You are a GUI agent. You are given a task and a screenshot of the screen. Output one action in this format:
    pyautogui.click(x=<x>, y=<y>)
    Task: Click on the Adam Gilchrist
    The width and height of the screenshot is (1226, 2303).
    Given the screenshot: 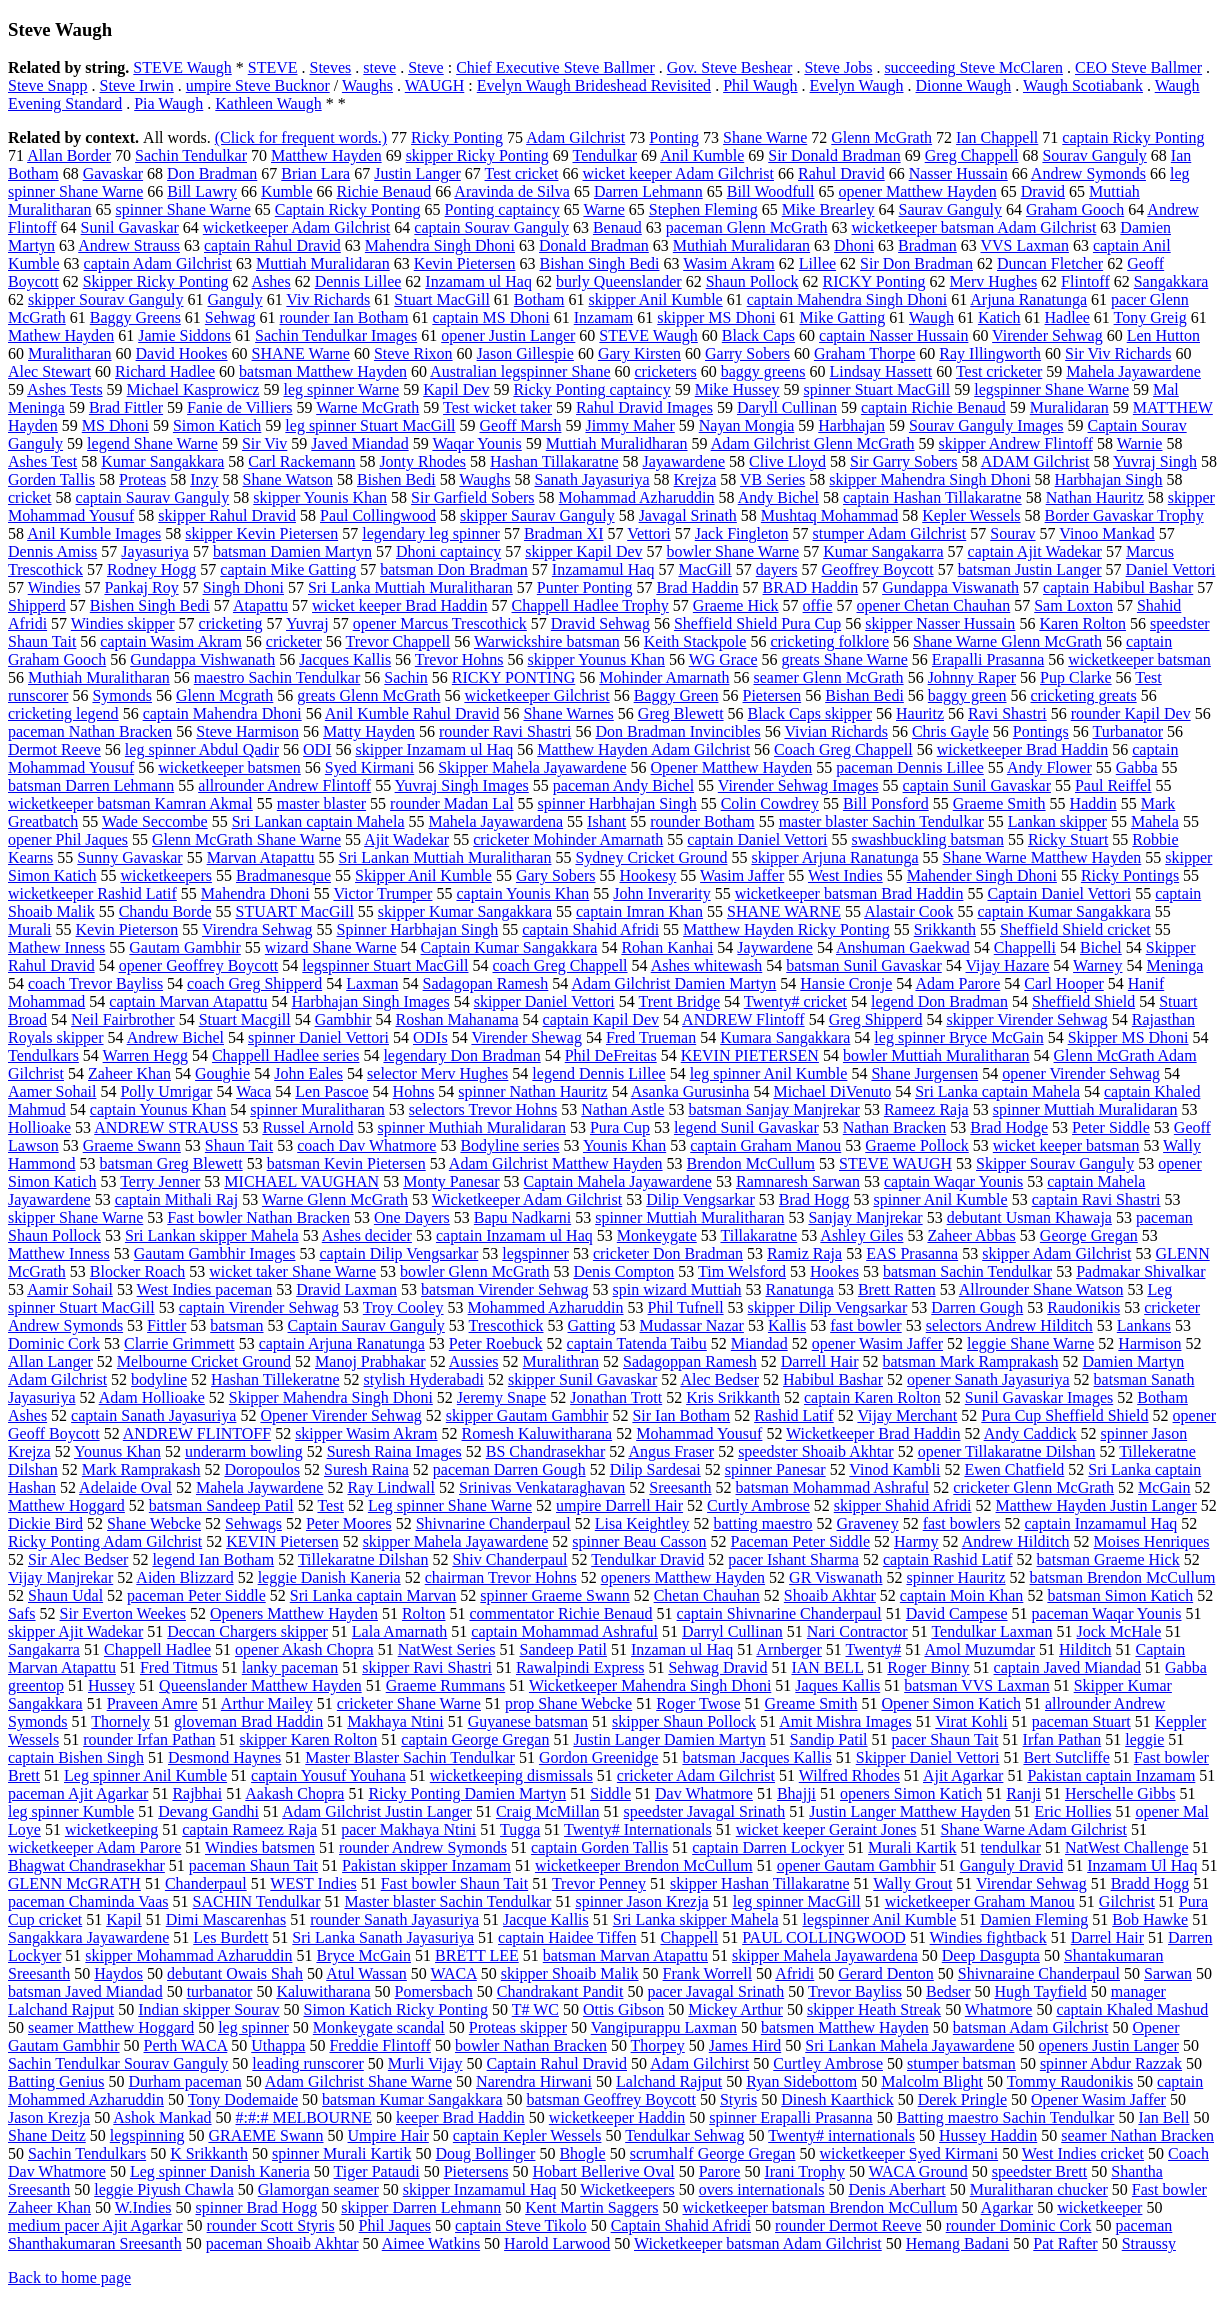 What is the action you would take?
    pyautogui.click(x=575, y=137)
    